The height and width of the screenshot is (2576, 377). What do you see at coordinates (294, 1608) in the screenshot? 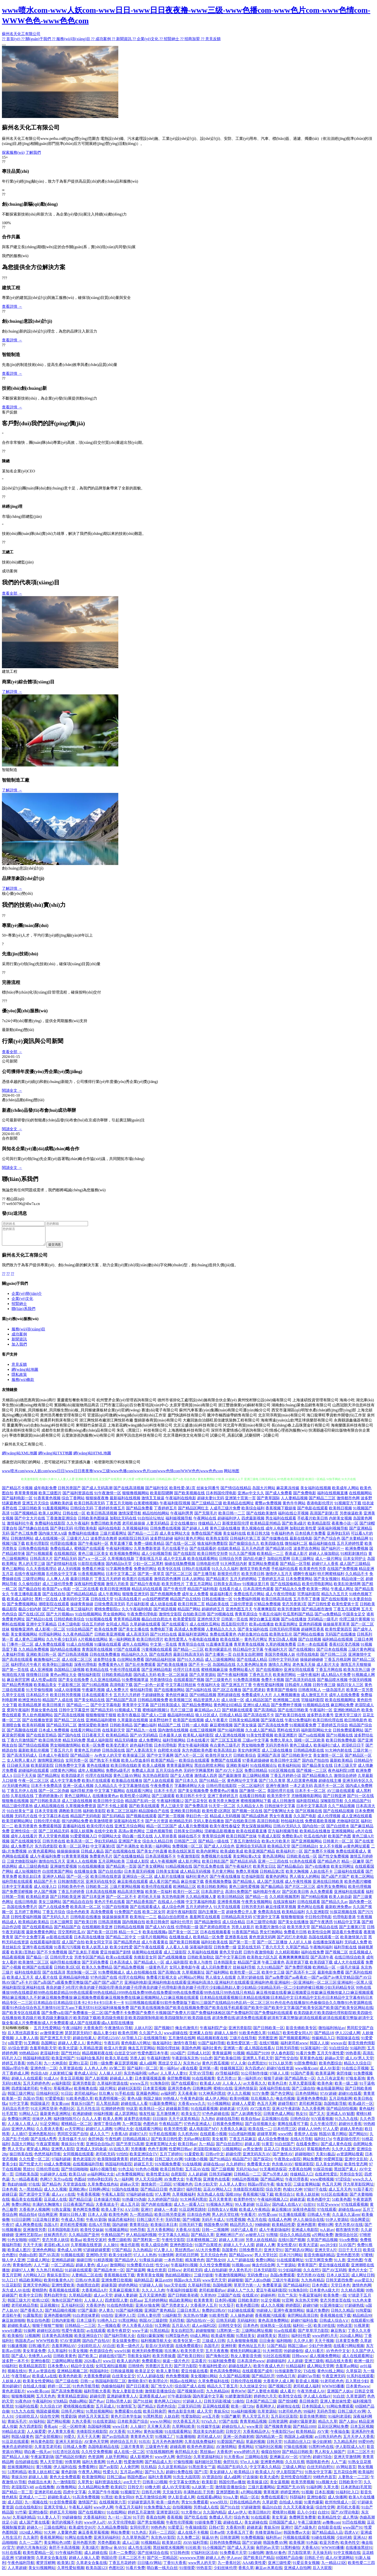
I see `变态另类第3页` at bounding box center [294, 1608].